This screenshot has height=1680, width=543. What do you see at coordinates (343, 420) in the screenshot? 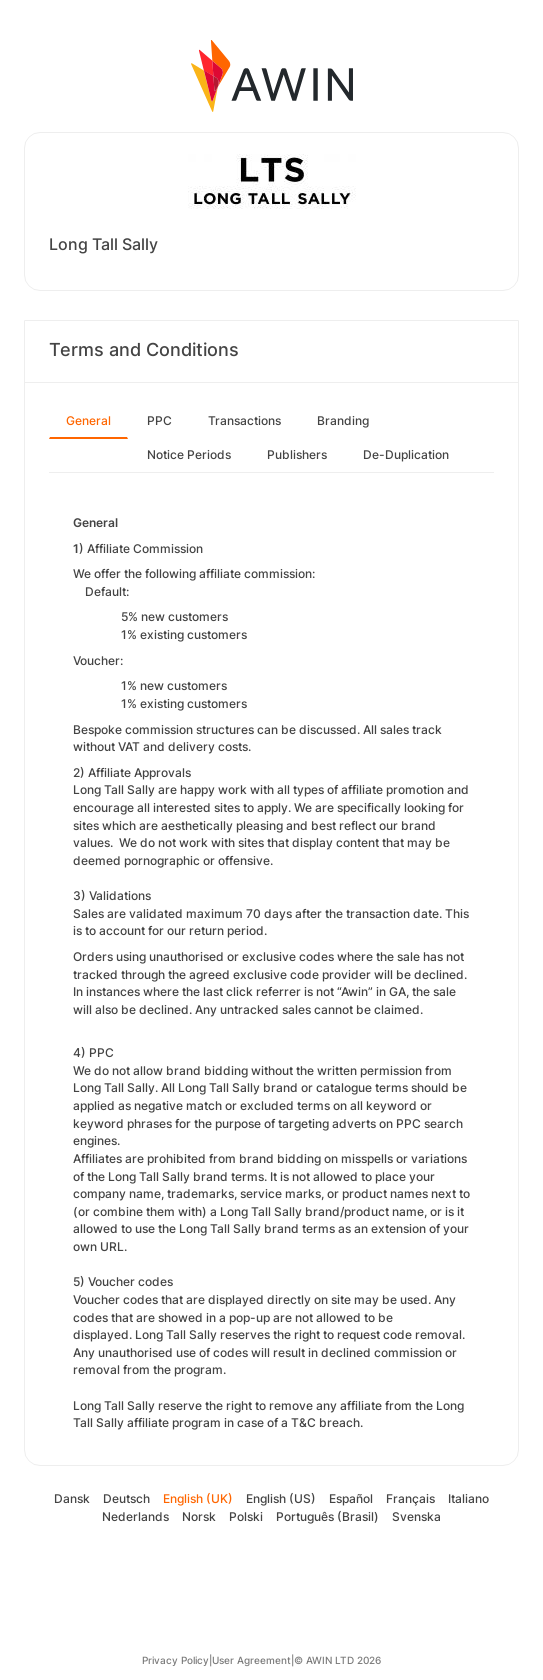
I see `Branding` at bounding box center [343, 420].